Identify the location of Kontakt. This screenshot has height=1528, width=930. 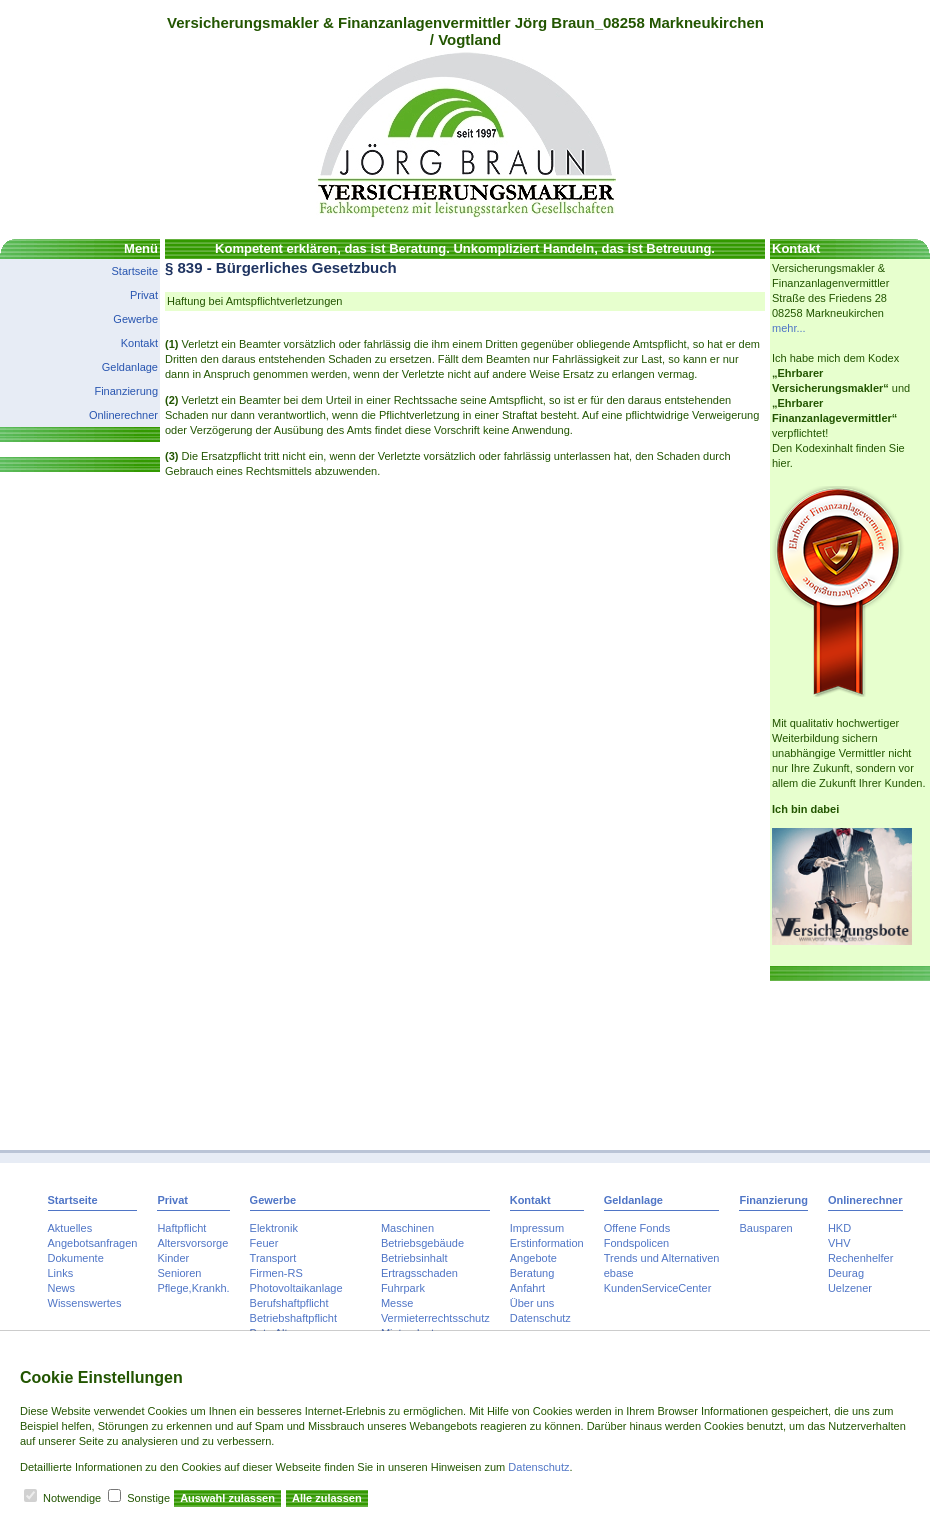
(139, 343).